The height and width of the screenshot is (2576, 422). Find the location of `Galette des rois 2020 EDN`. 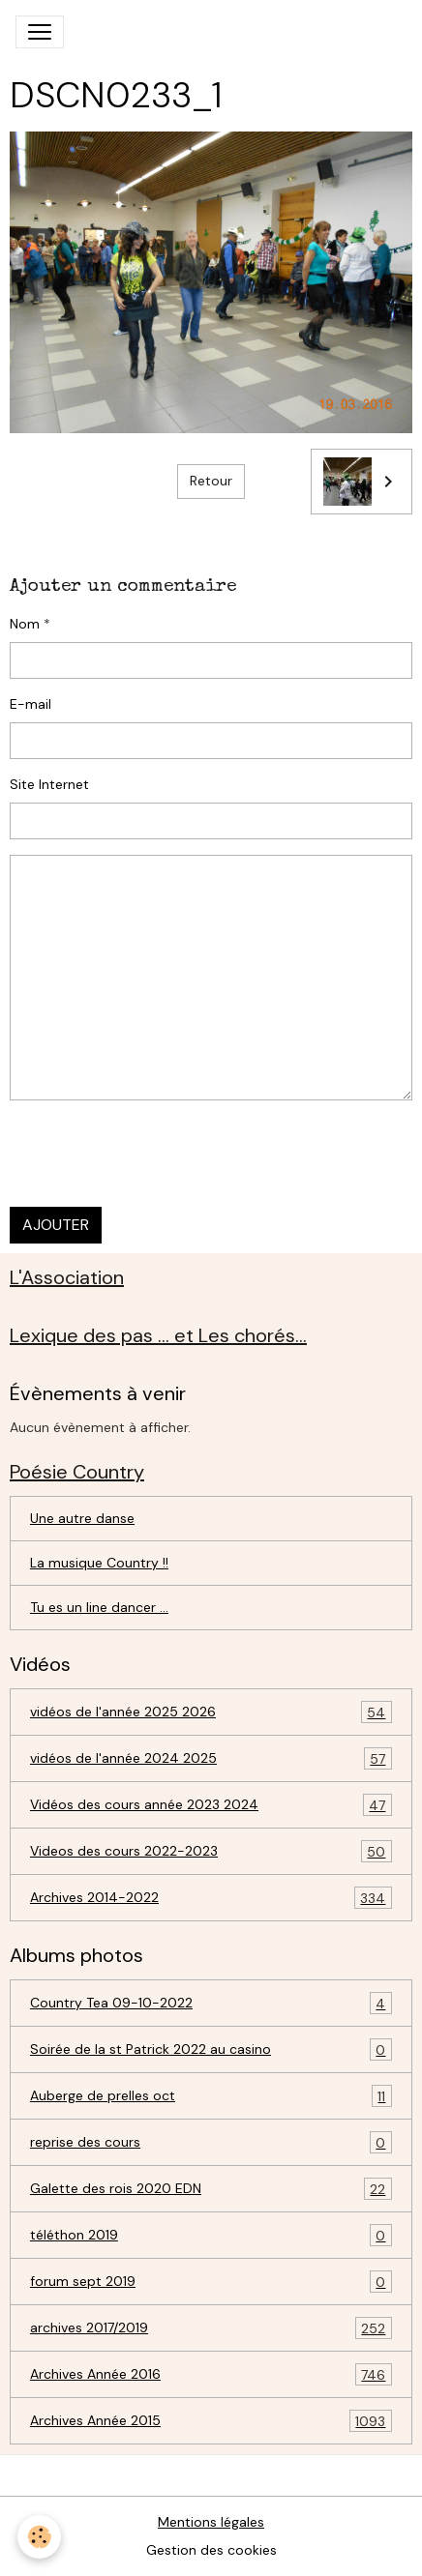

Galette des rois 2020 EDN is located at coordinates (211, 2189).